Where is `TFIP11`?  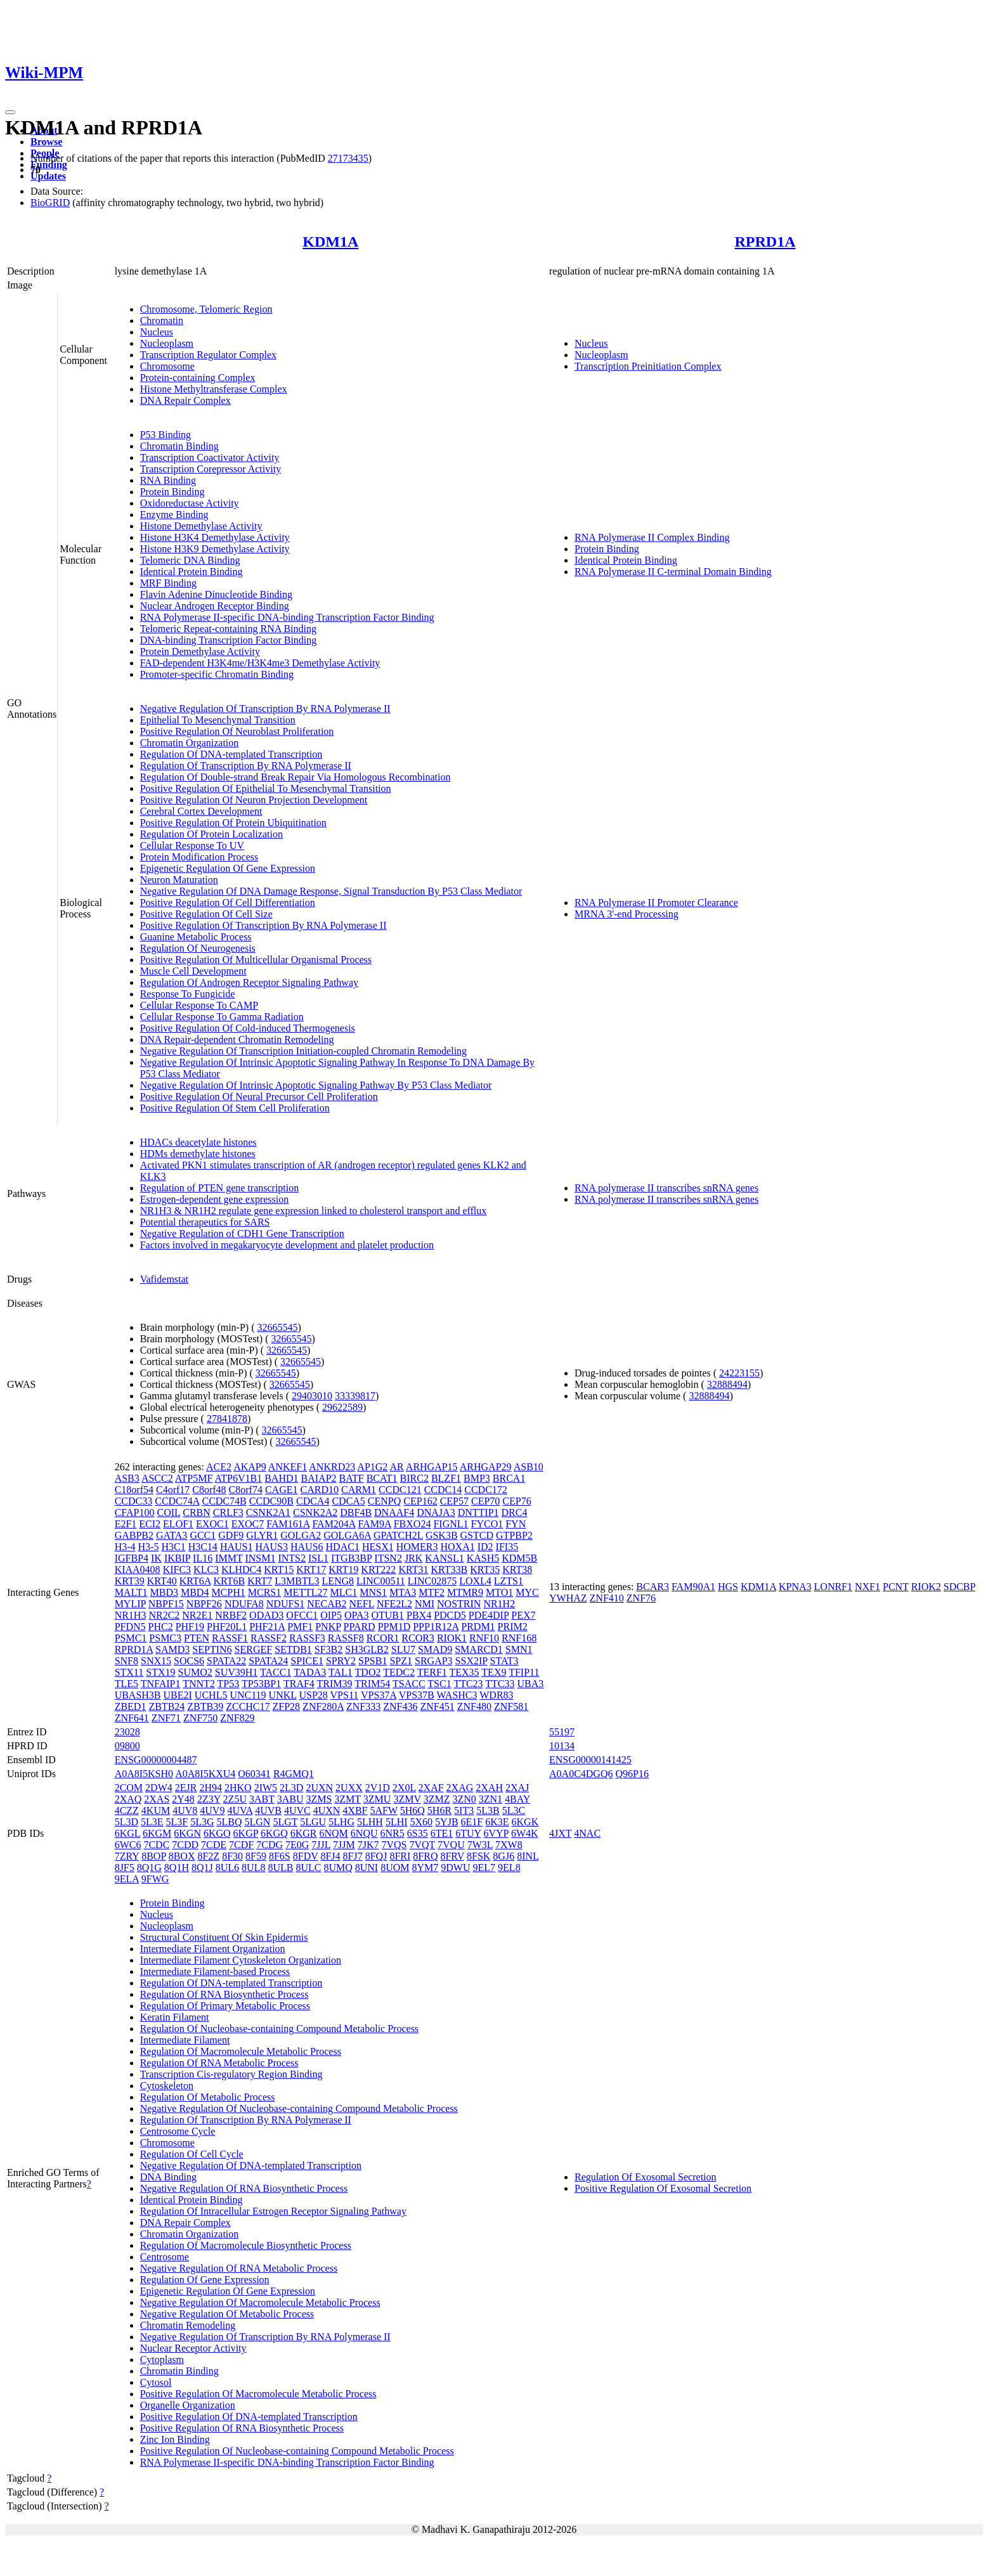 TFIP11 is located at coordinates (524, 1672).